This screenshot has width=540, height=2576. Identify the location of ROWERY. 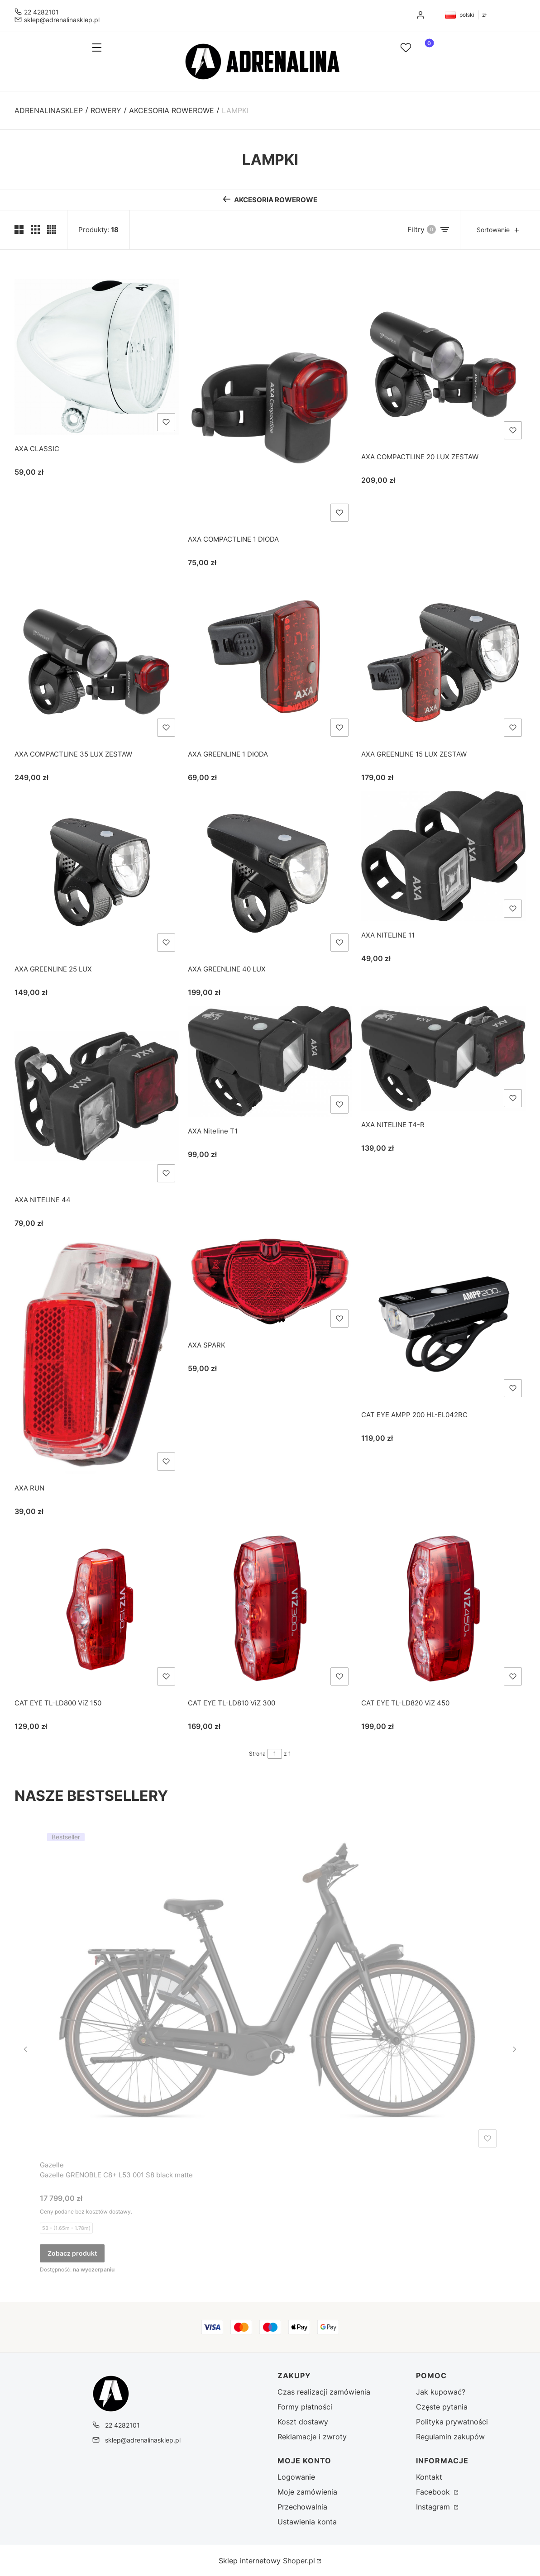
(106, 110).